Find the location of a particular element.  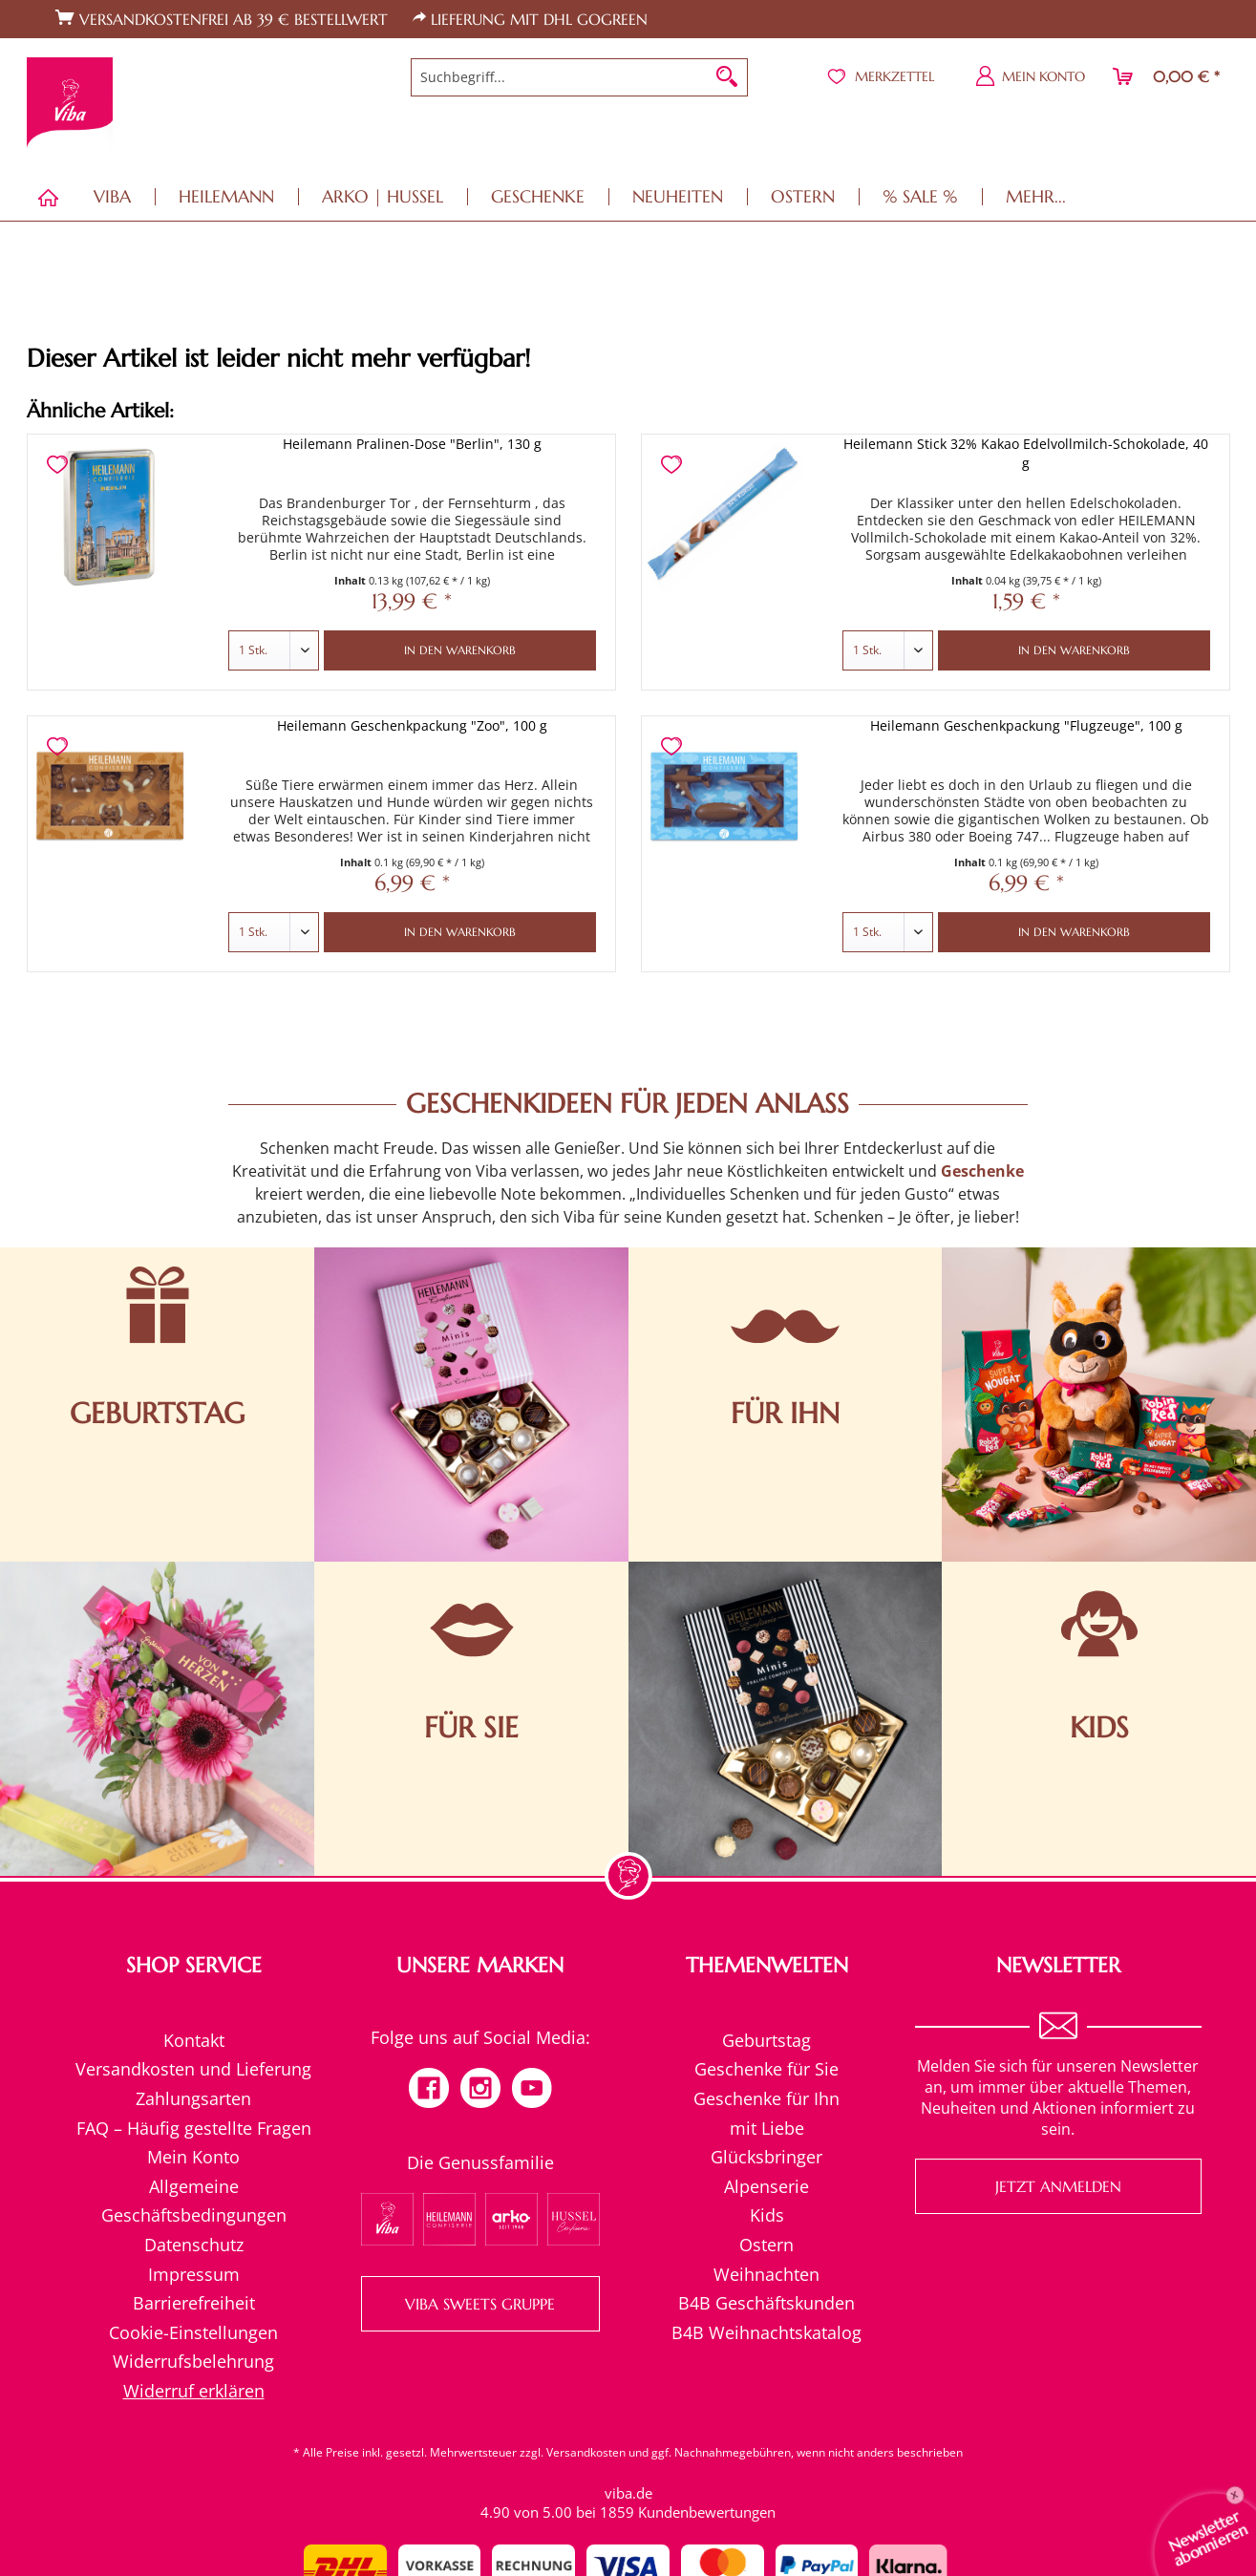

[Warenkorb] is located at coordinates (1167, 76).